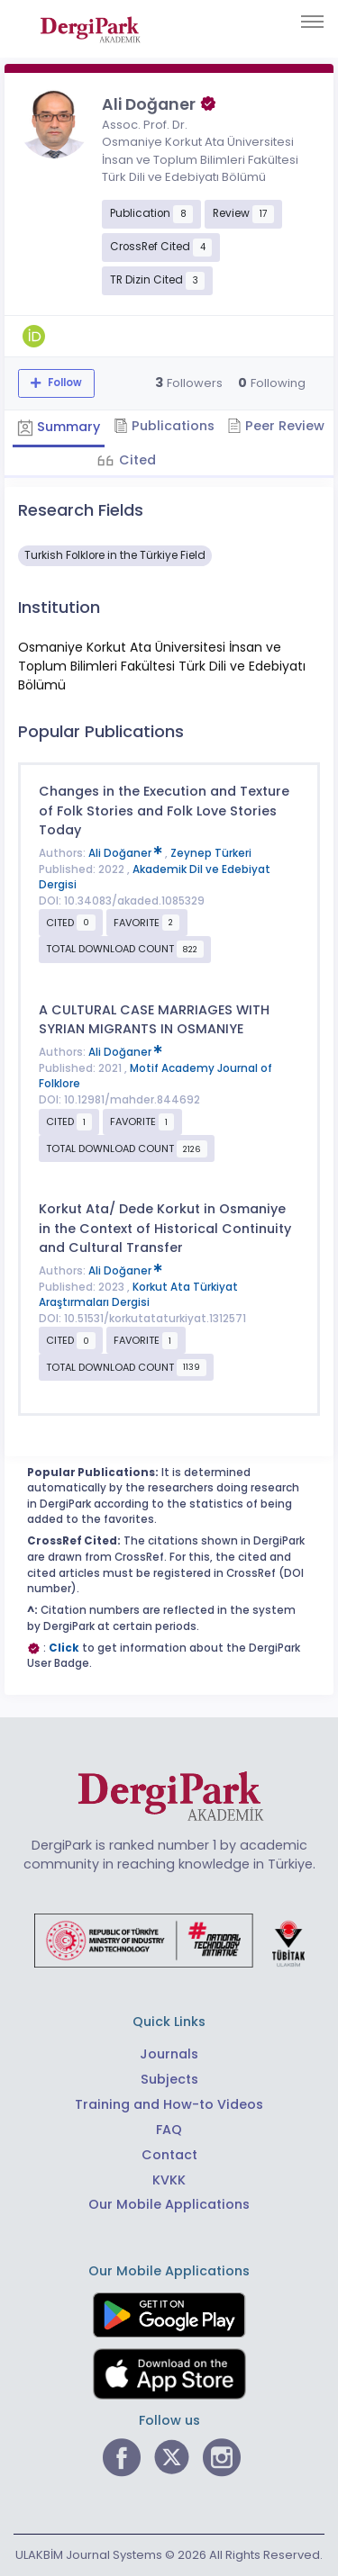 The image size is (338, 2576). What do you see at coordinates (169, 2204) in the screenshot?
I see `Our Mobile Applications` at bounding box center [169, 2204].